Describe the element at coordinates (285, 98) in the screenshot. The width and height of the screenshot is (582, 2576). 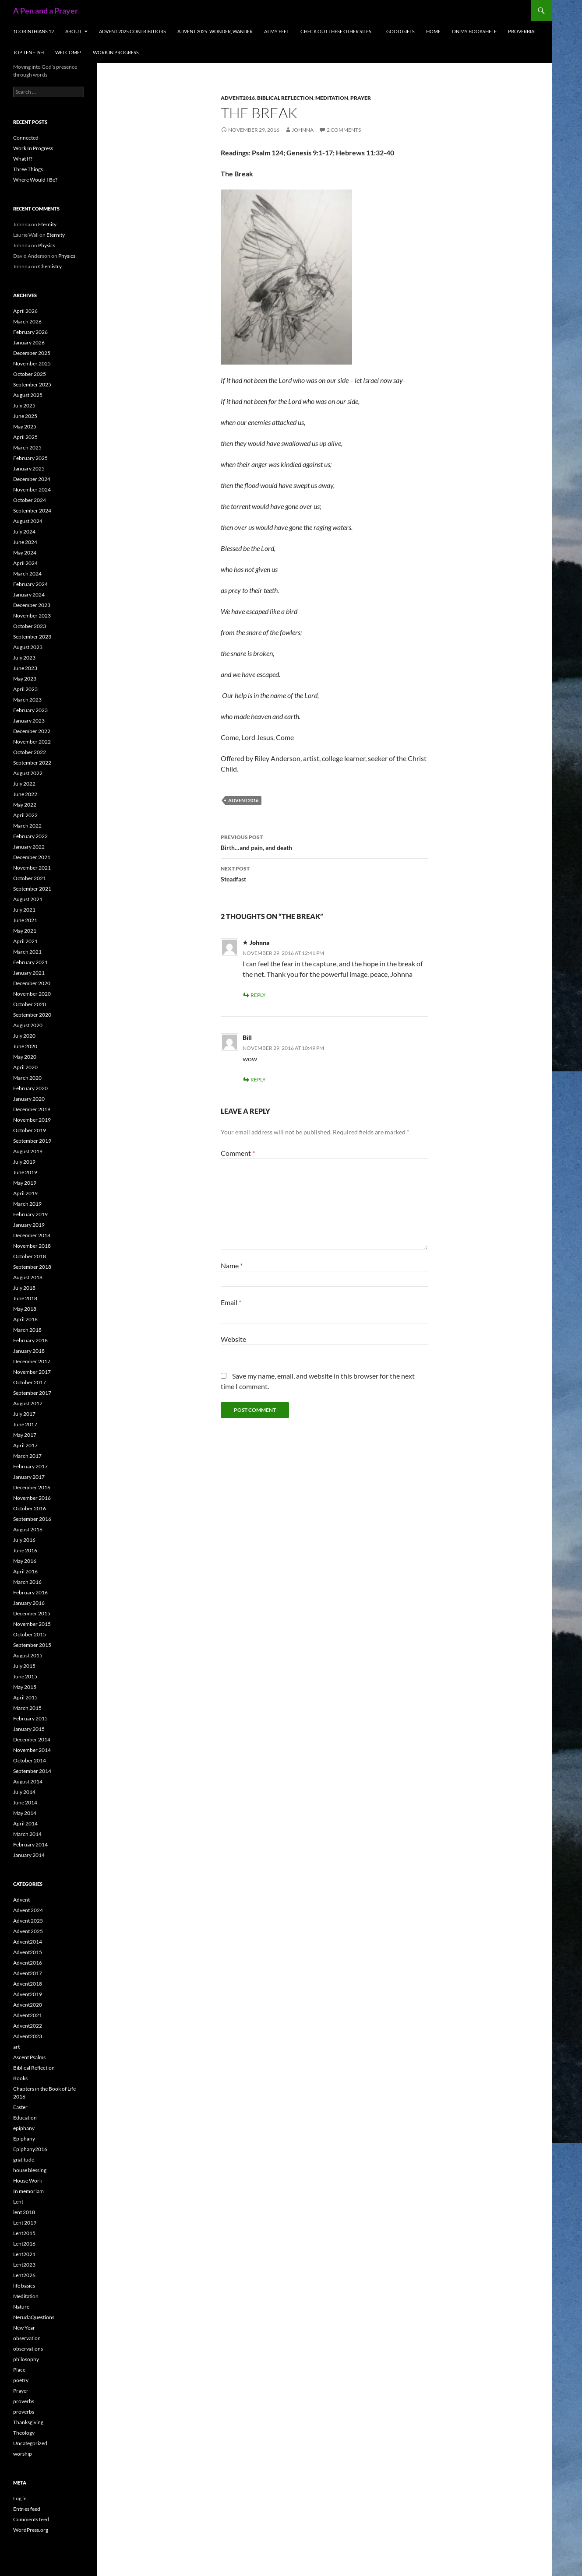
I see `Biblical Reflection` at that location.